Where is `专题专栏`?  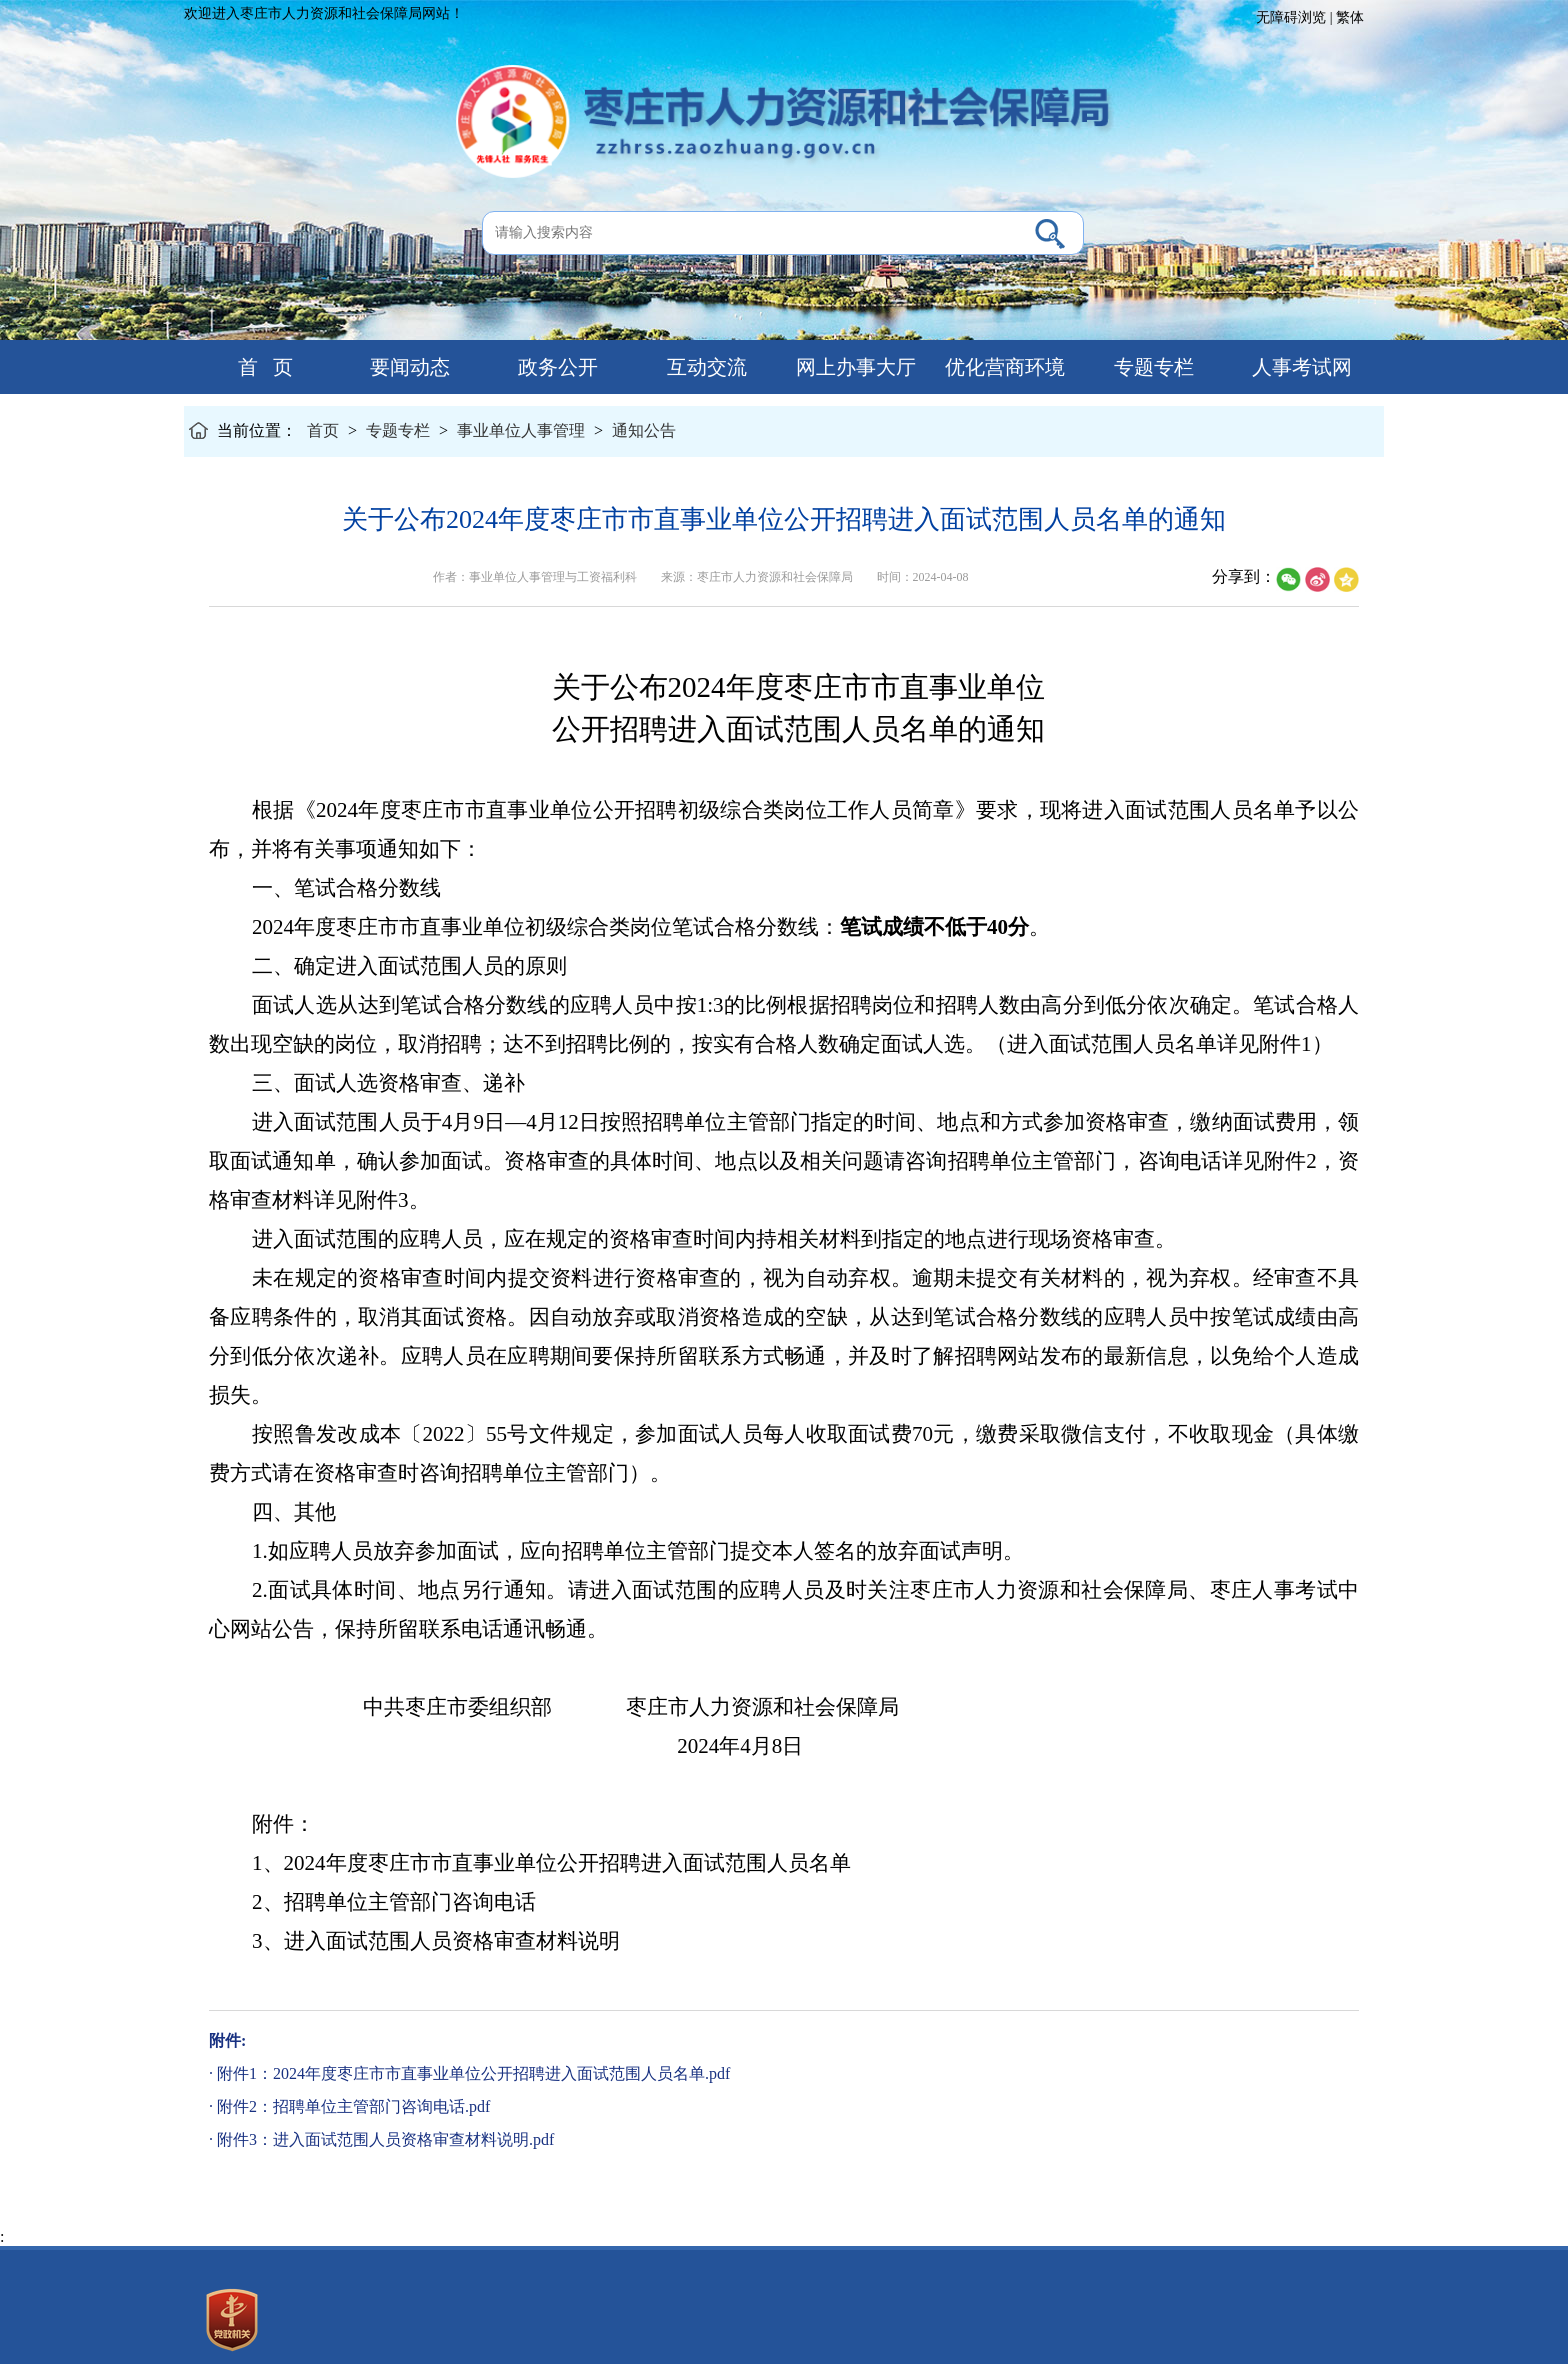 专题专栏 is located at coordinates (1151, 367).